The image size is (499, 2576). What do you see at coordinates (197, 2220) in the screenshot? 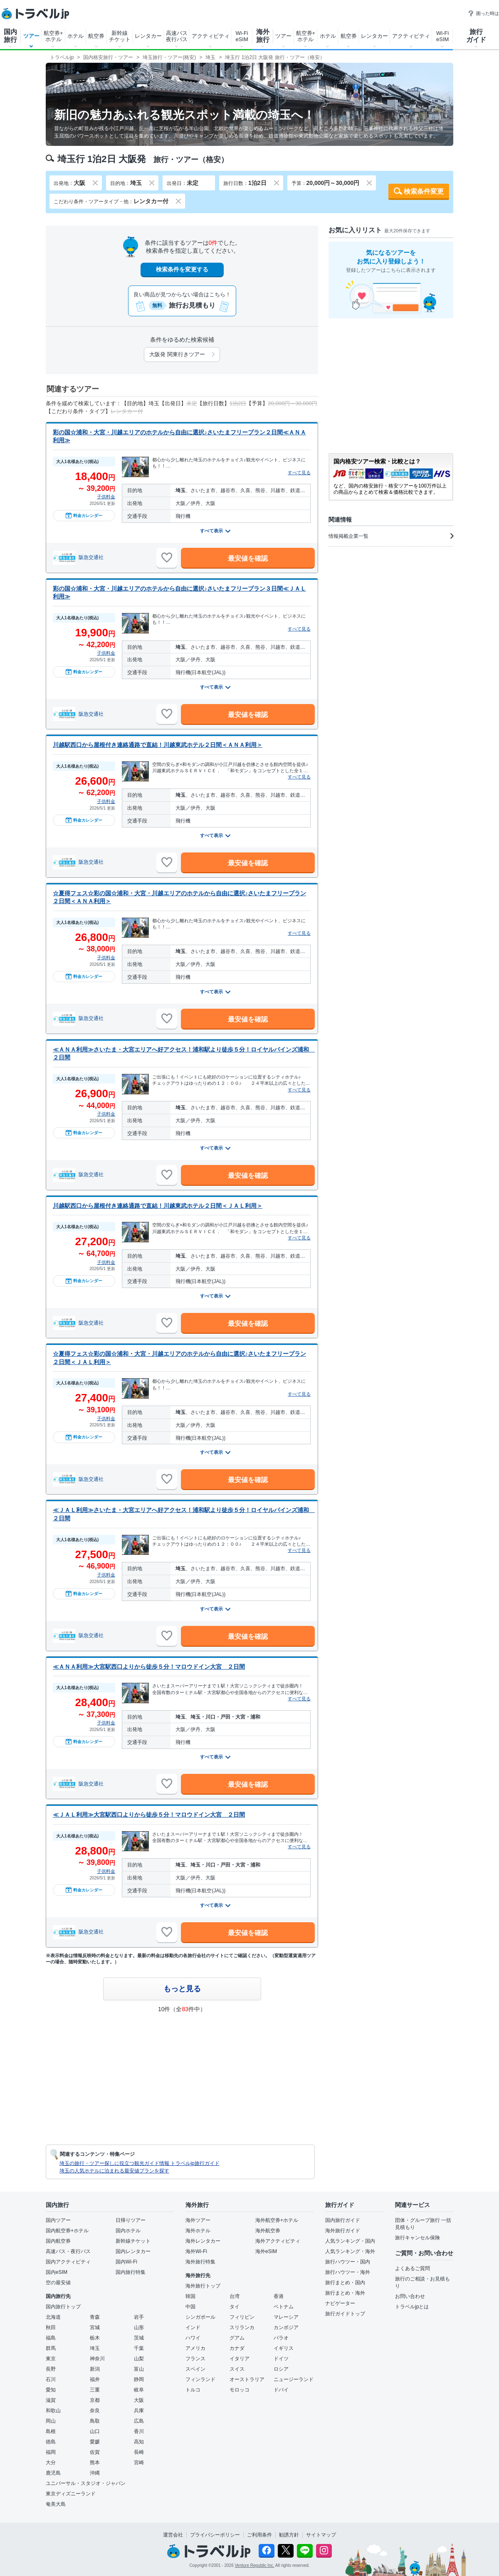
I see `海外ツアー` at bounding box center [197, 2220].